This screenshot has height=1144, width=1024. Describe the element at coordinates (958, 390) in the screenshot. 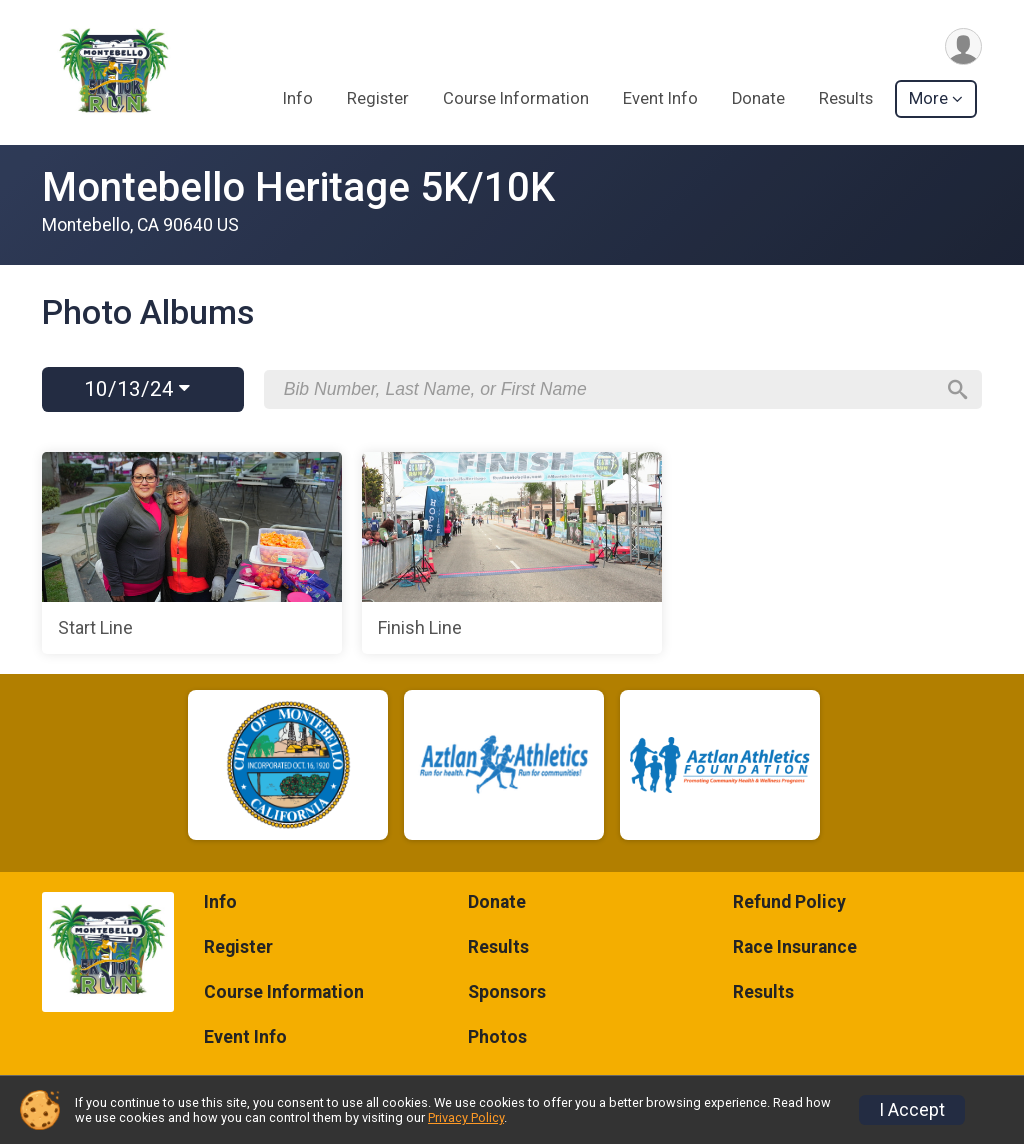

I see `[Search]` at that location.